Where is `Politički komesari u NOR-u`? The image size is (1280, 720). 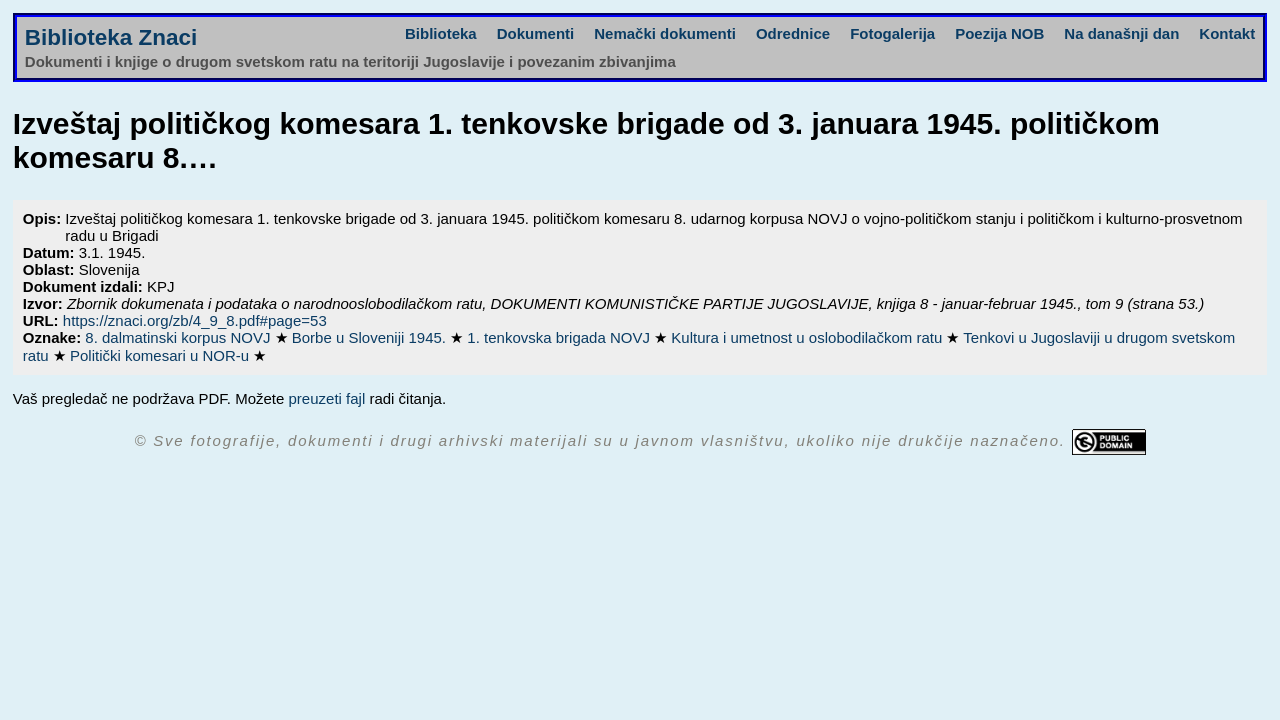
Politički komesari u NOR-u is located at coordinates (161, 355).